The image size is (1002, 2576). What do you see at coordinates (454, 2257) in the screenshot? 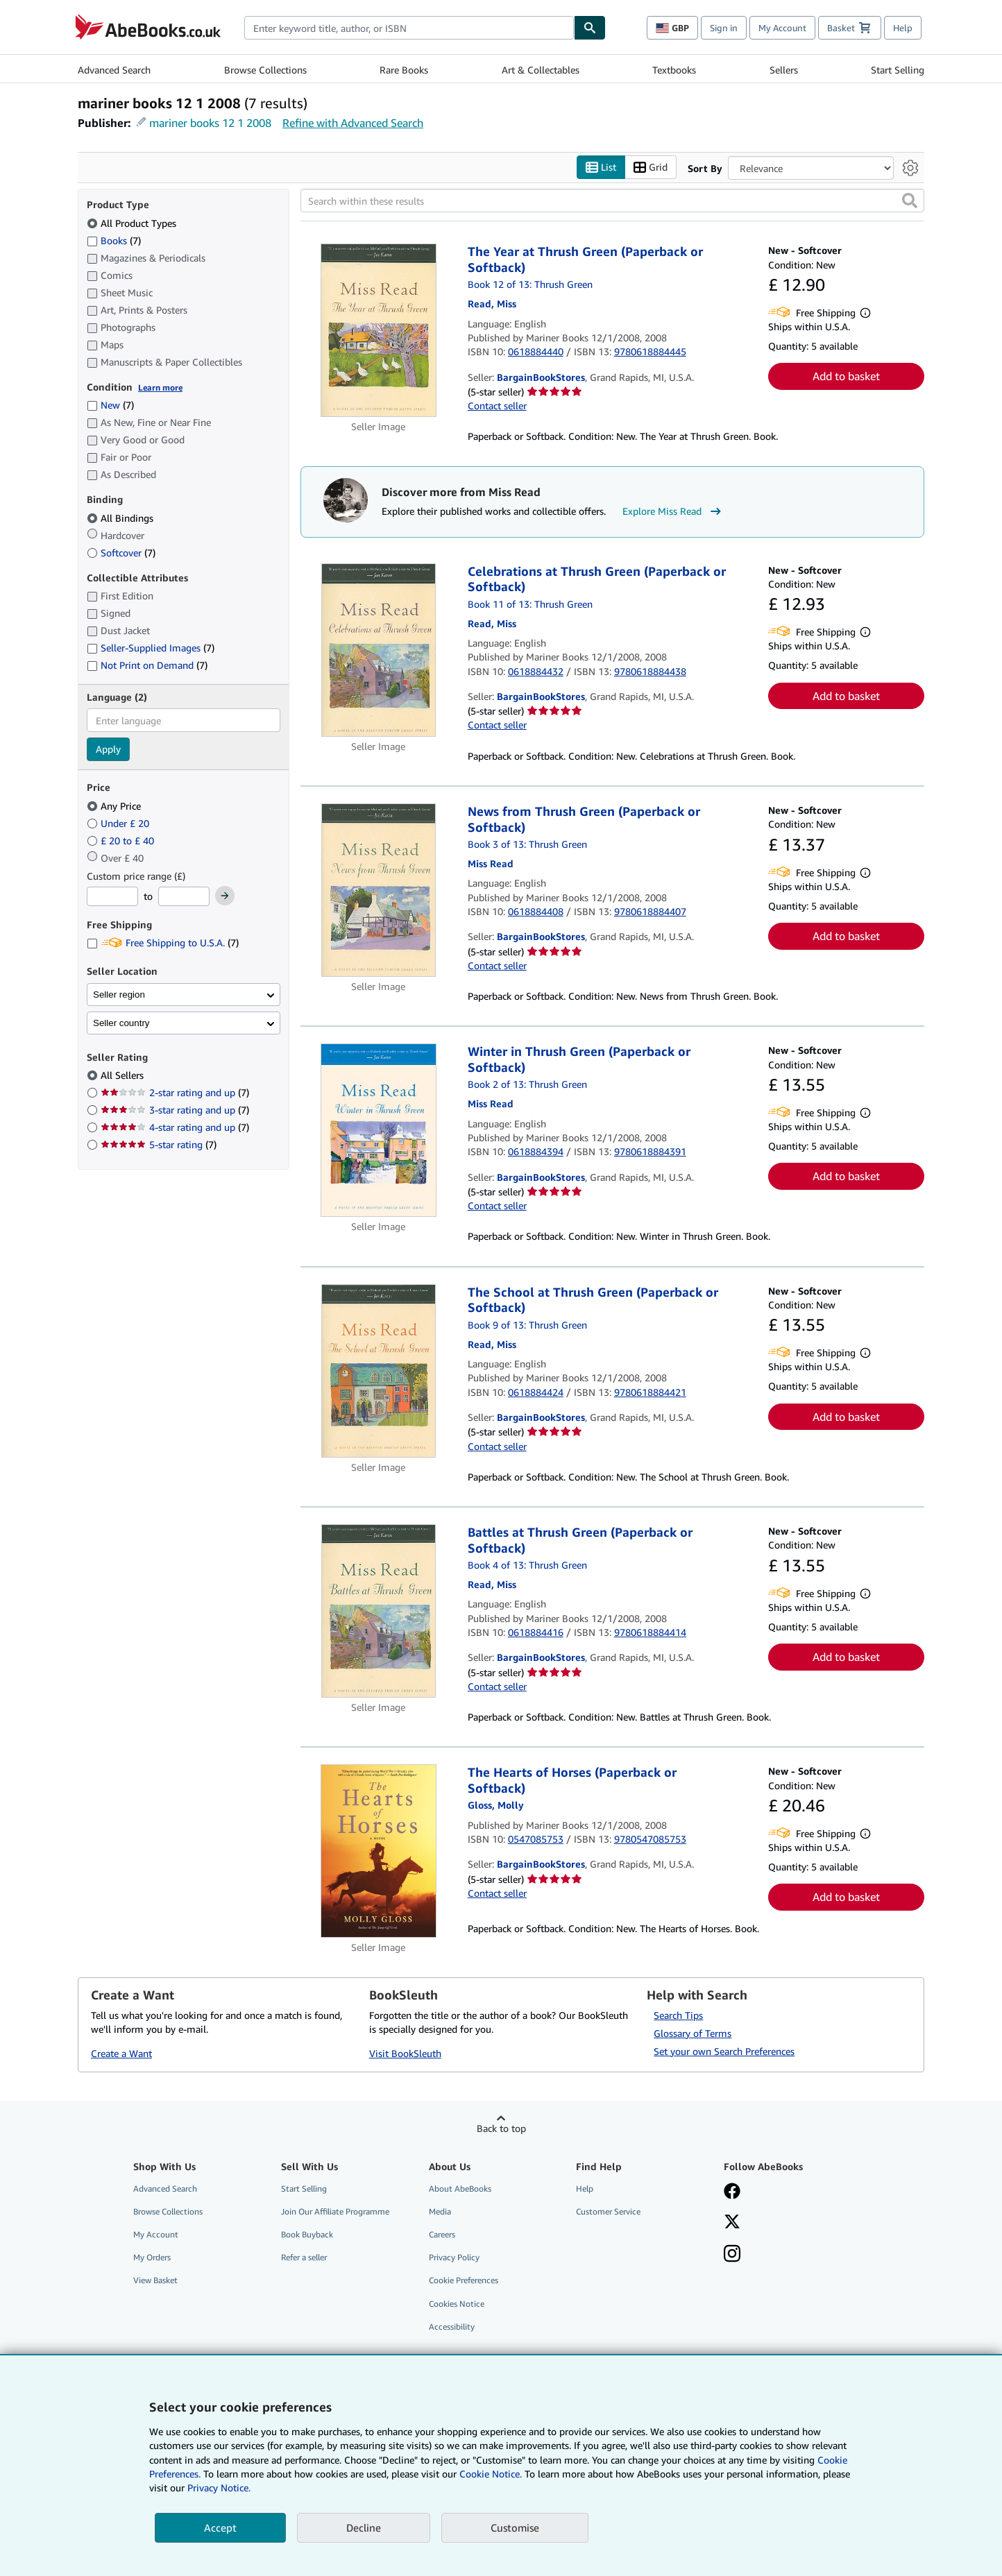
I see `Privacy Policy` at bounding box center [454, 2257].